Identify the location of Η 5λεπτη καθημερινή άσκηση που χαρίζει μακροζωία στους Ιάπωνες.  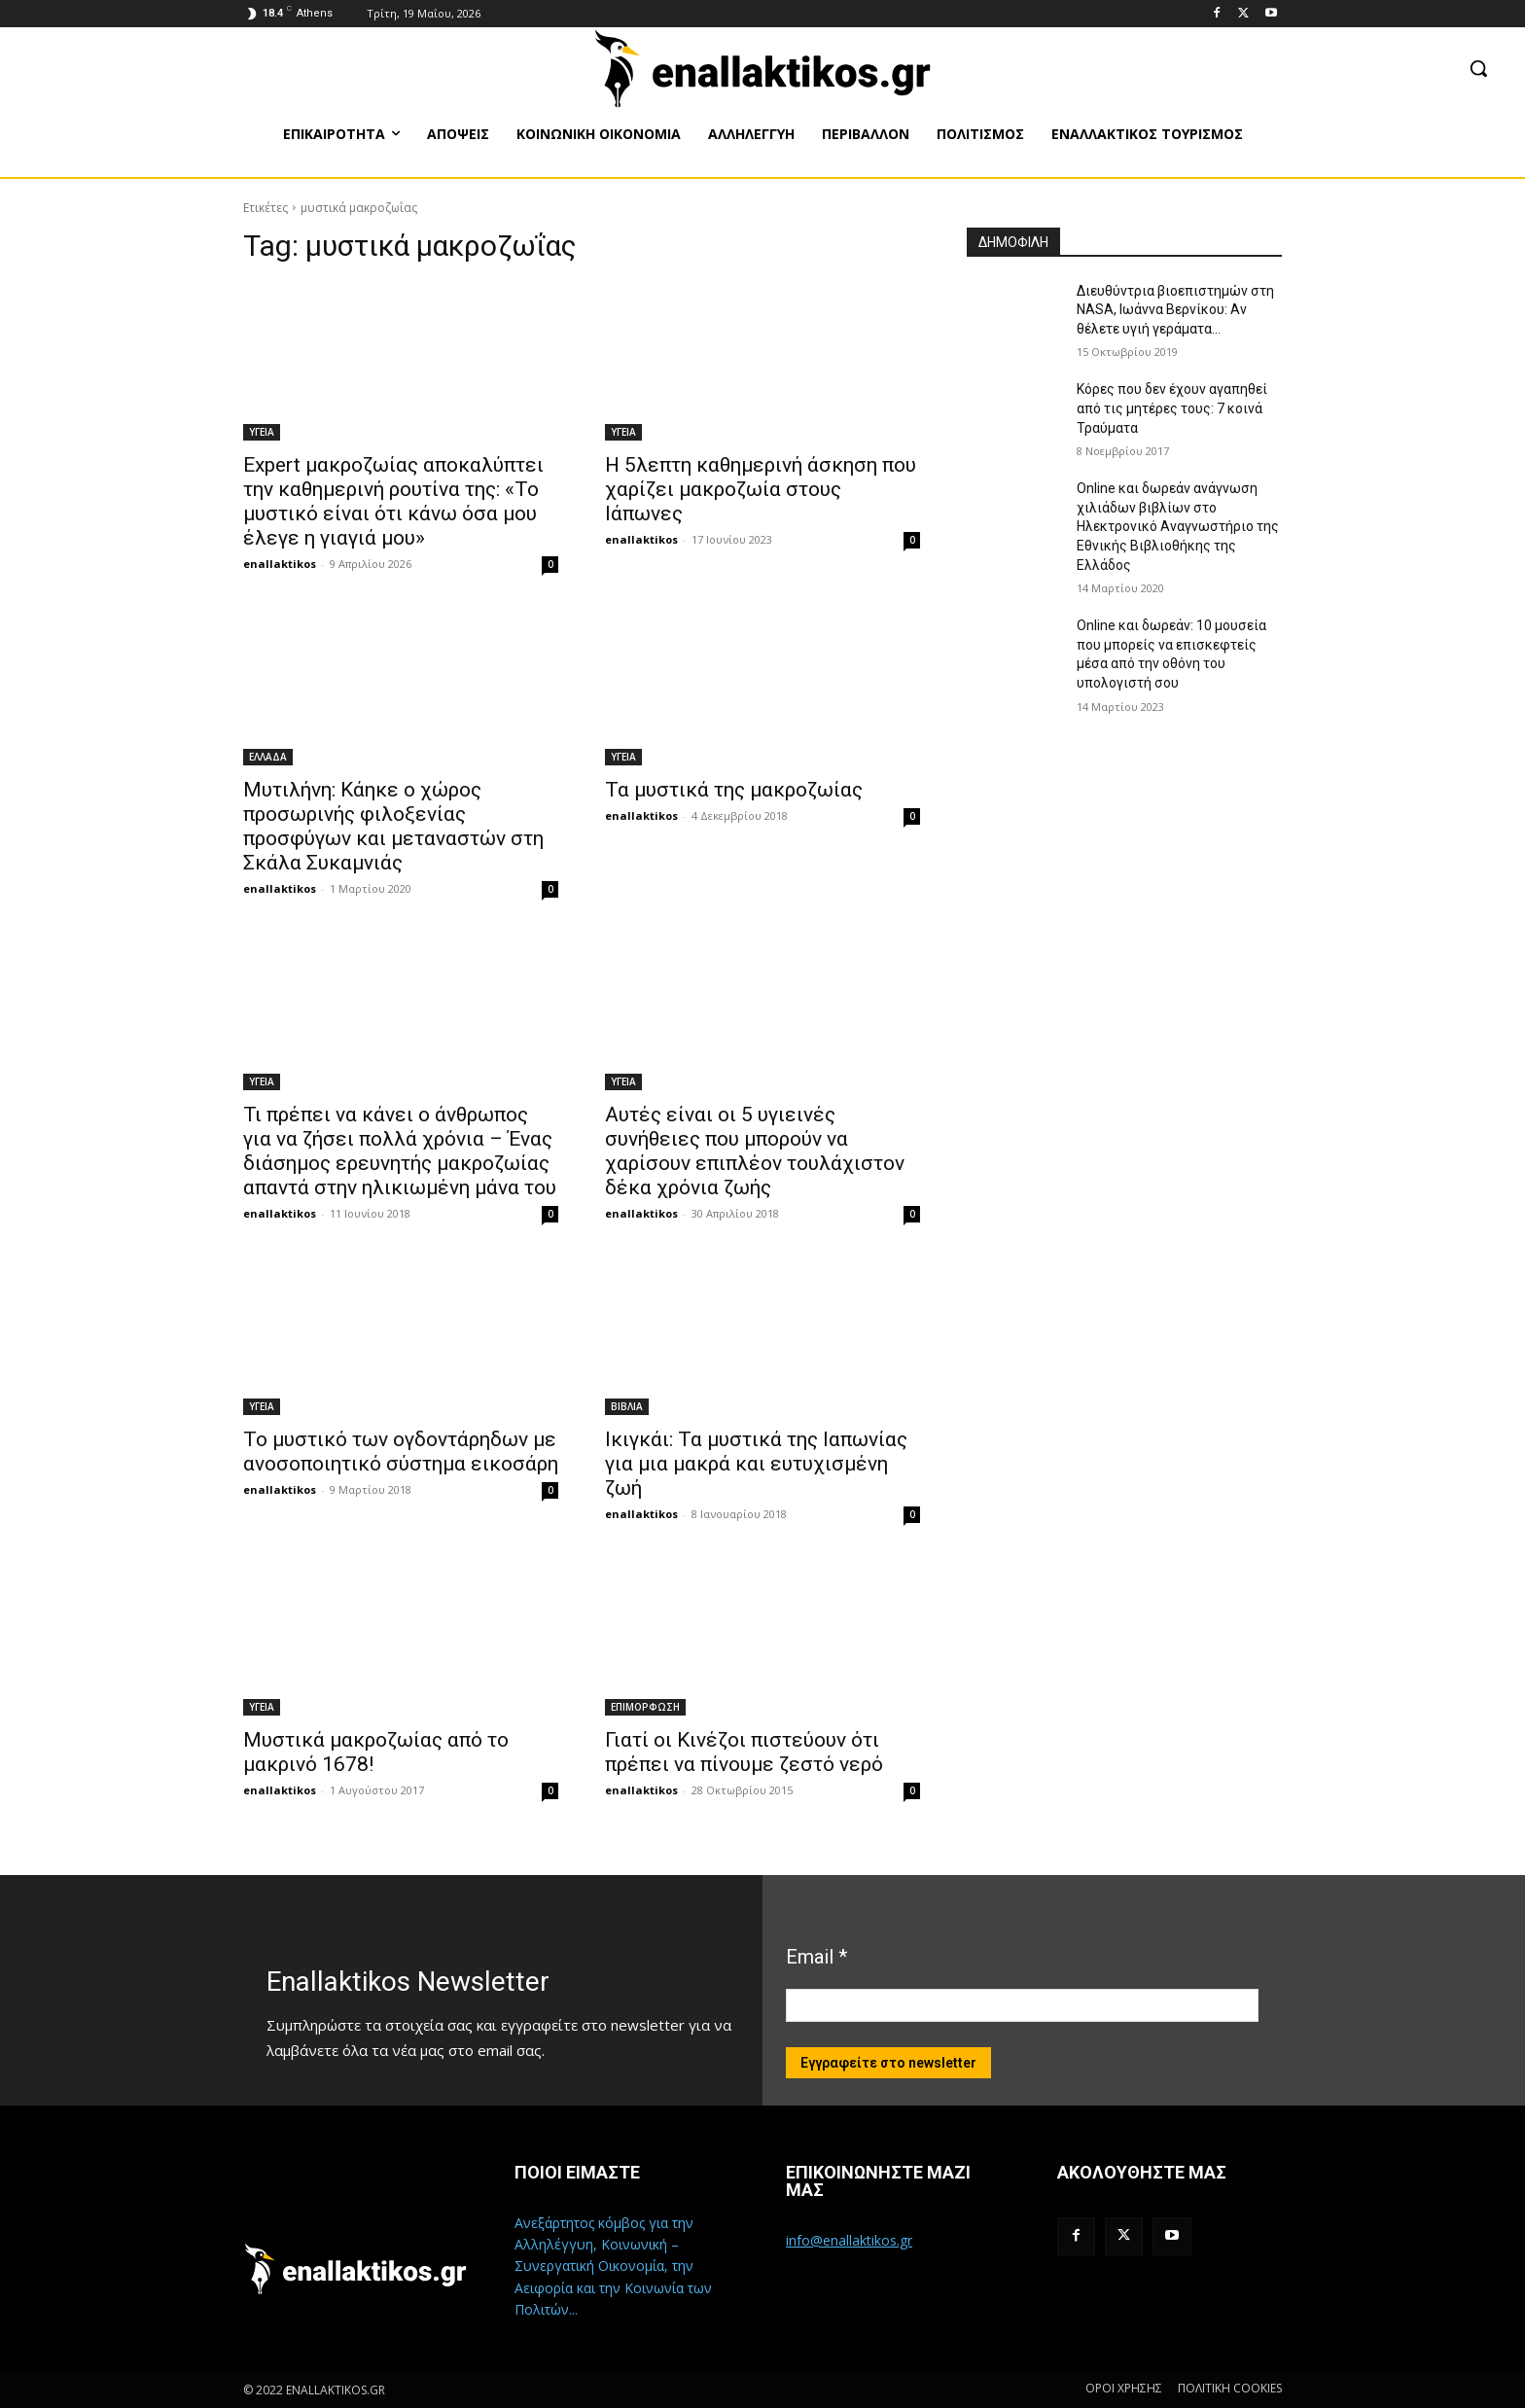
(760, 489).